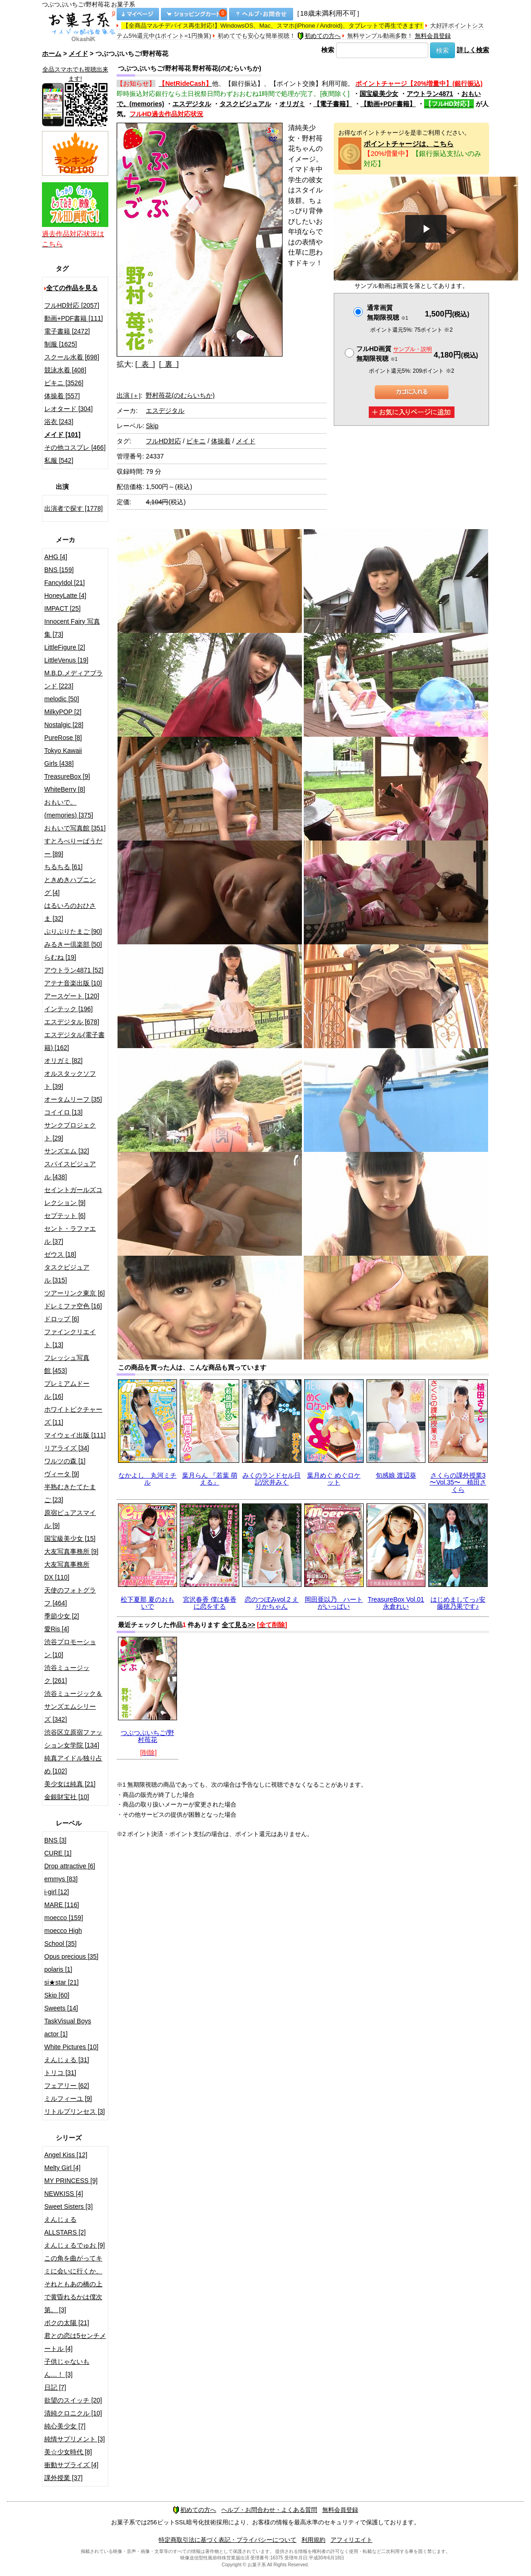  Describe the element at coordinates (74, 1293) in the screenshot. I see `ツアーリンク東京 [6]` at that location.